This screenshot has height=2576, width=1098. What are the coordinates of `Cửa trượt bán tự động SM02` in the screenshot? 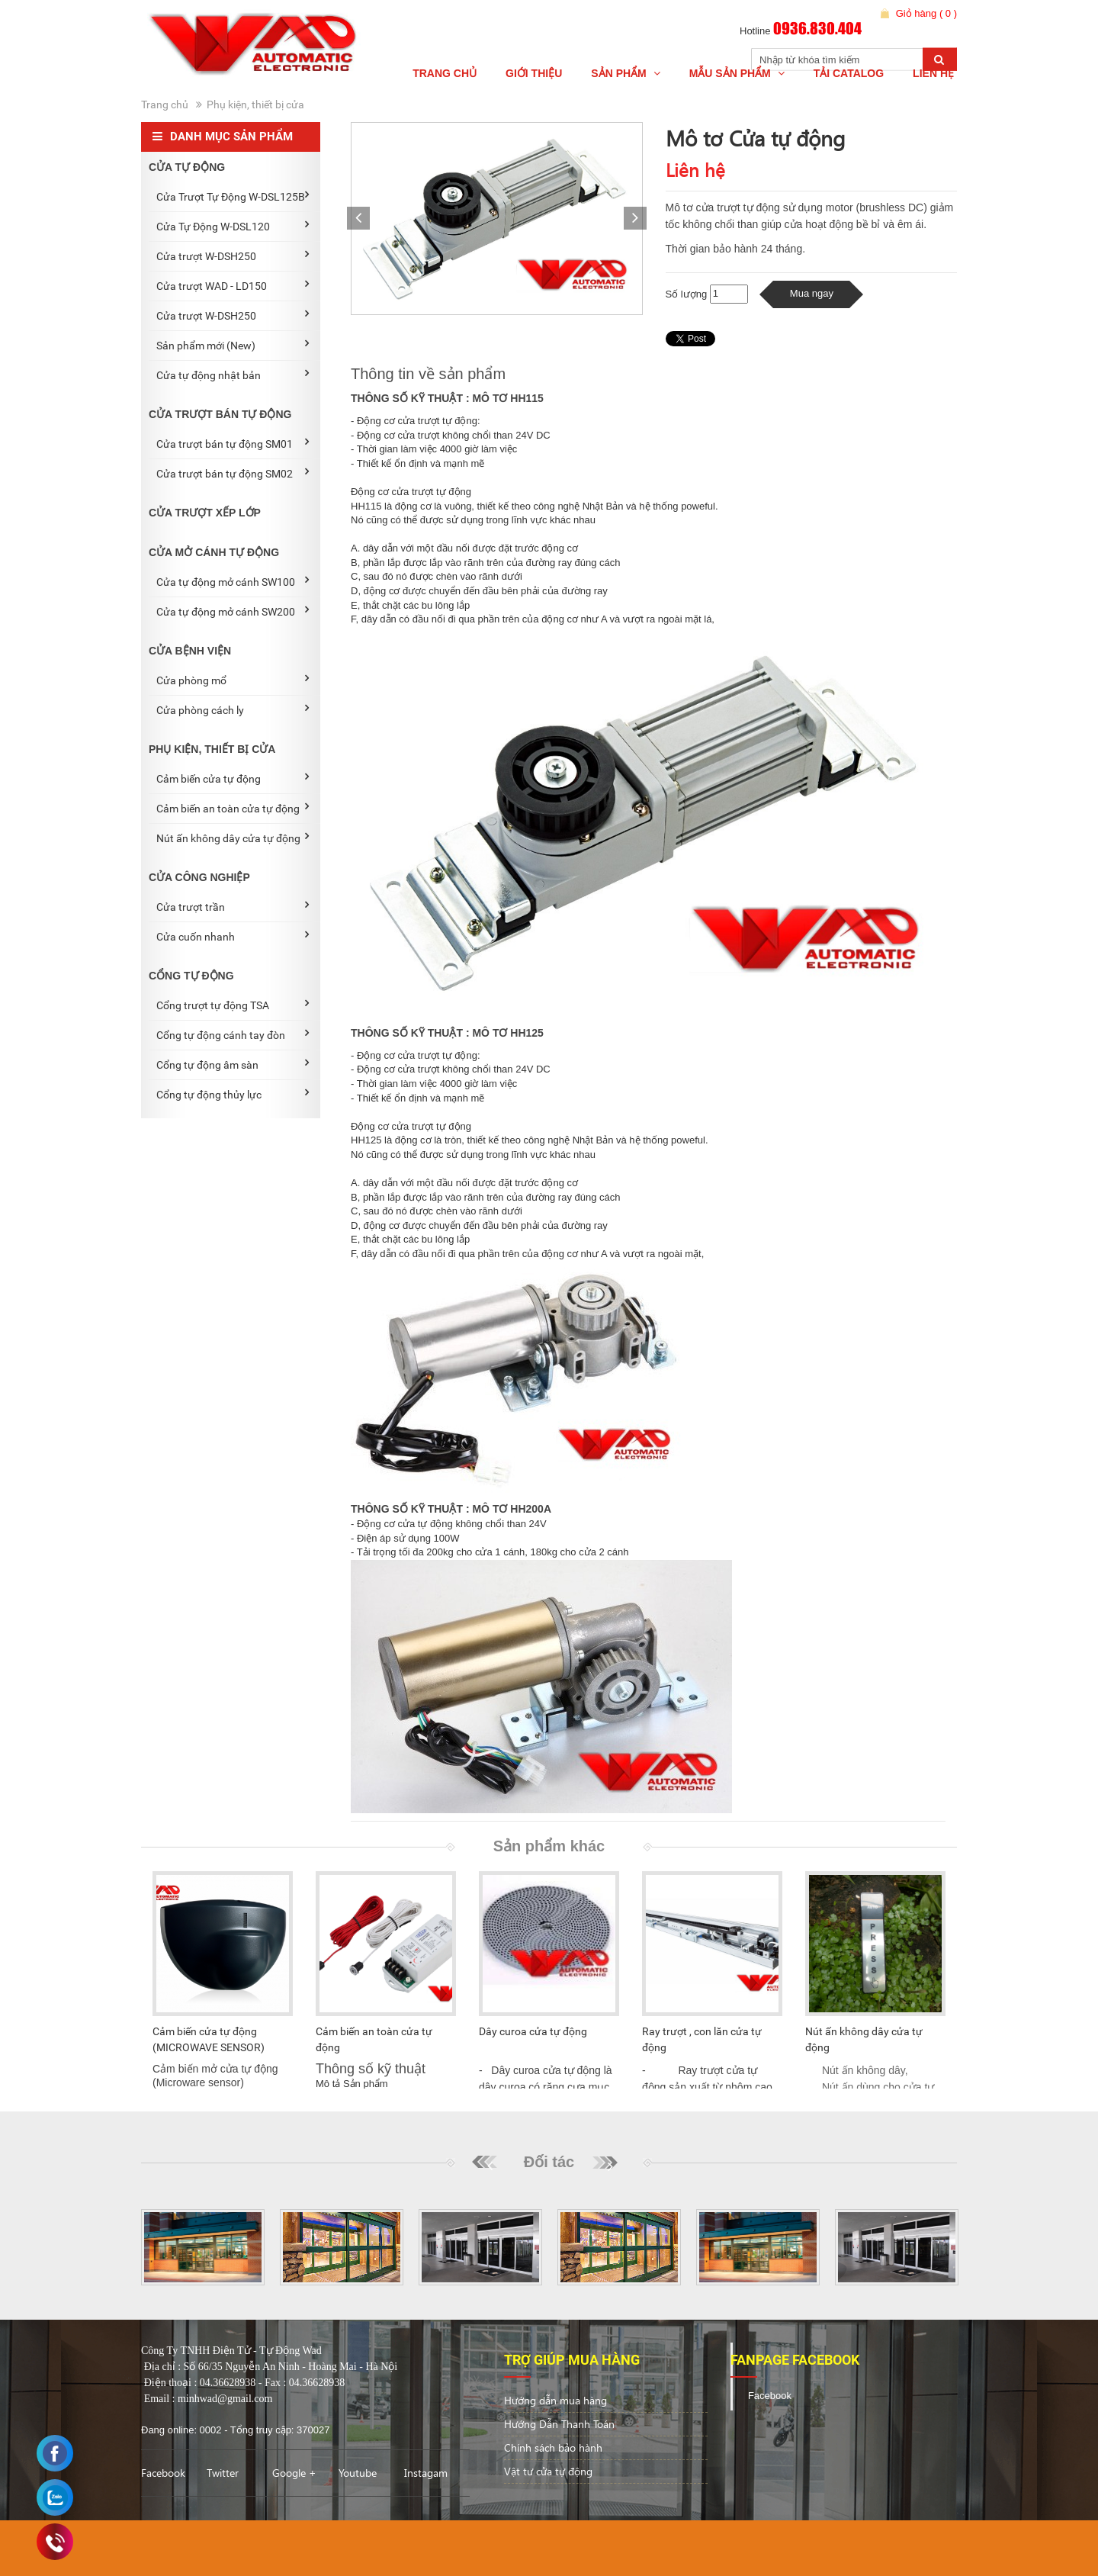 It's located at (232, 473).